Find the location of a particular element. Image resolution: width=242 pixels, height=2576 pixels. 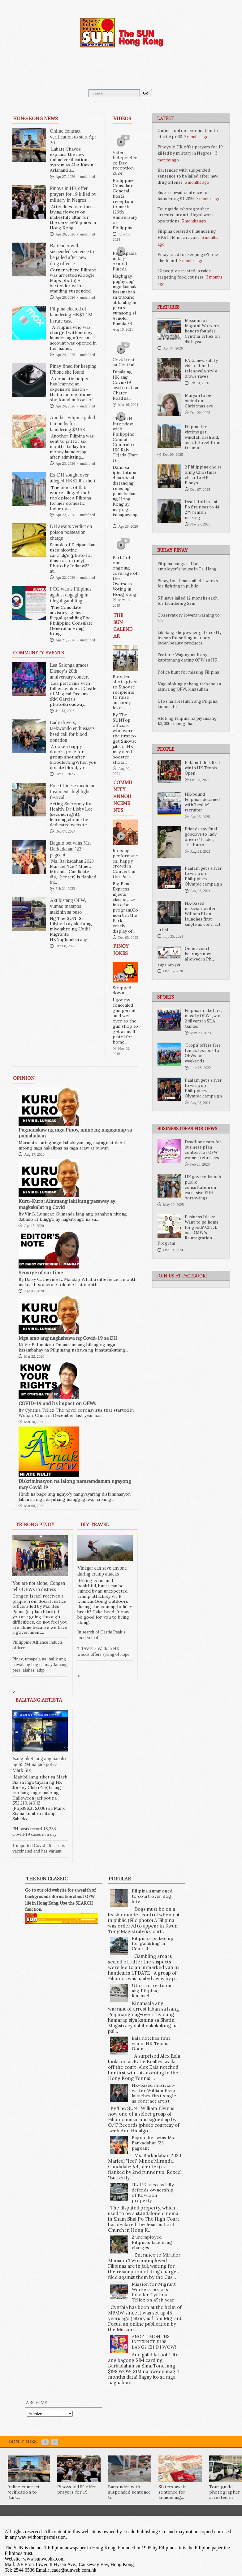

Aktibistang OFW, yumao matapos atakihin sa puso is located at coordinates (68, 906).